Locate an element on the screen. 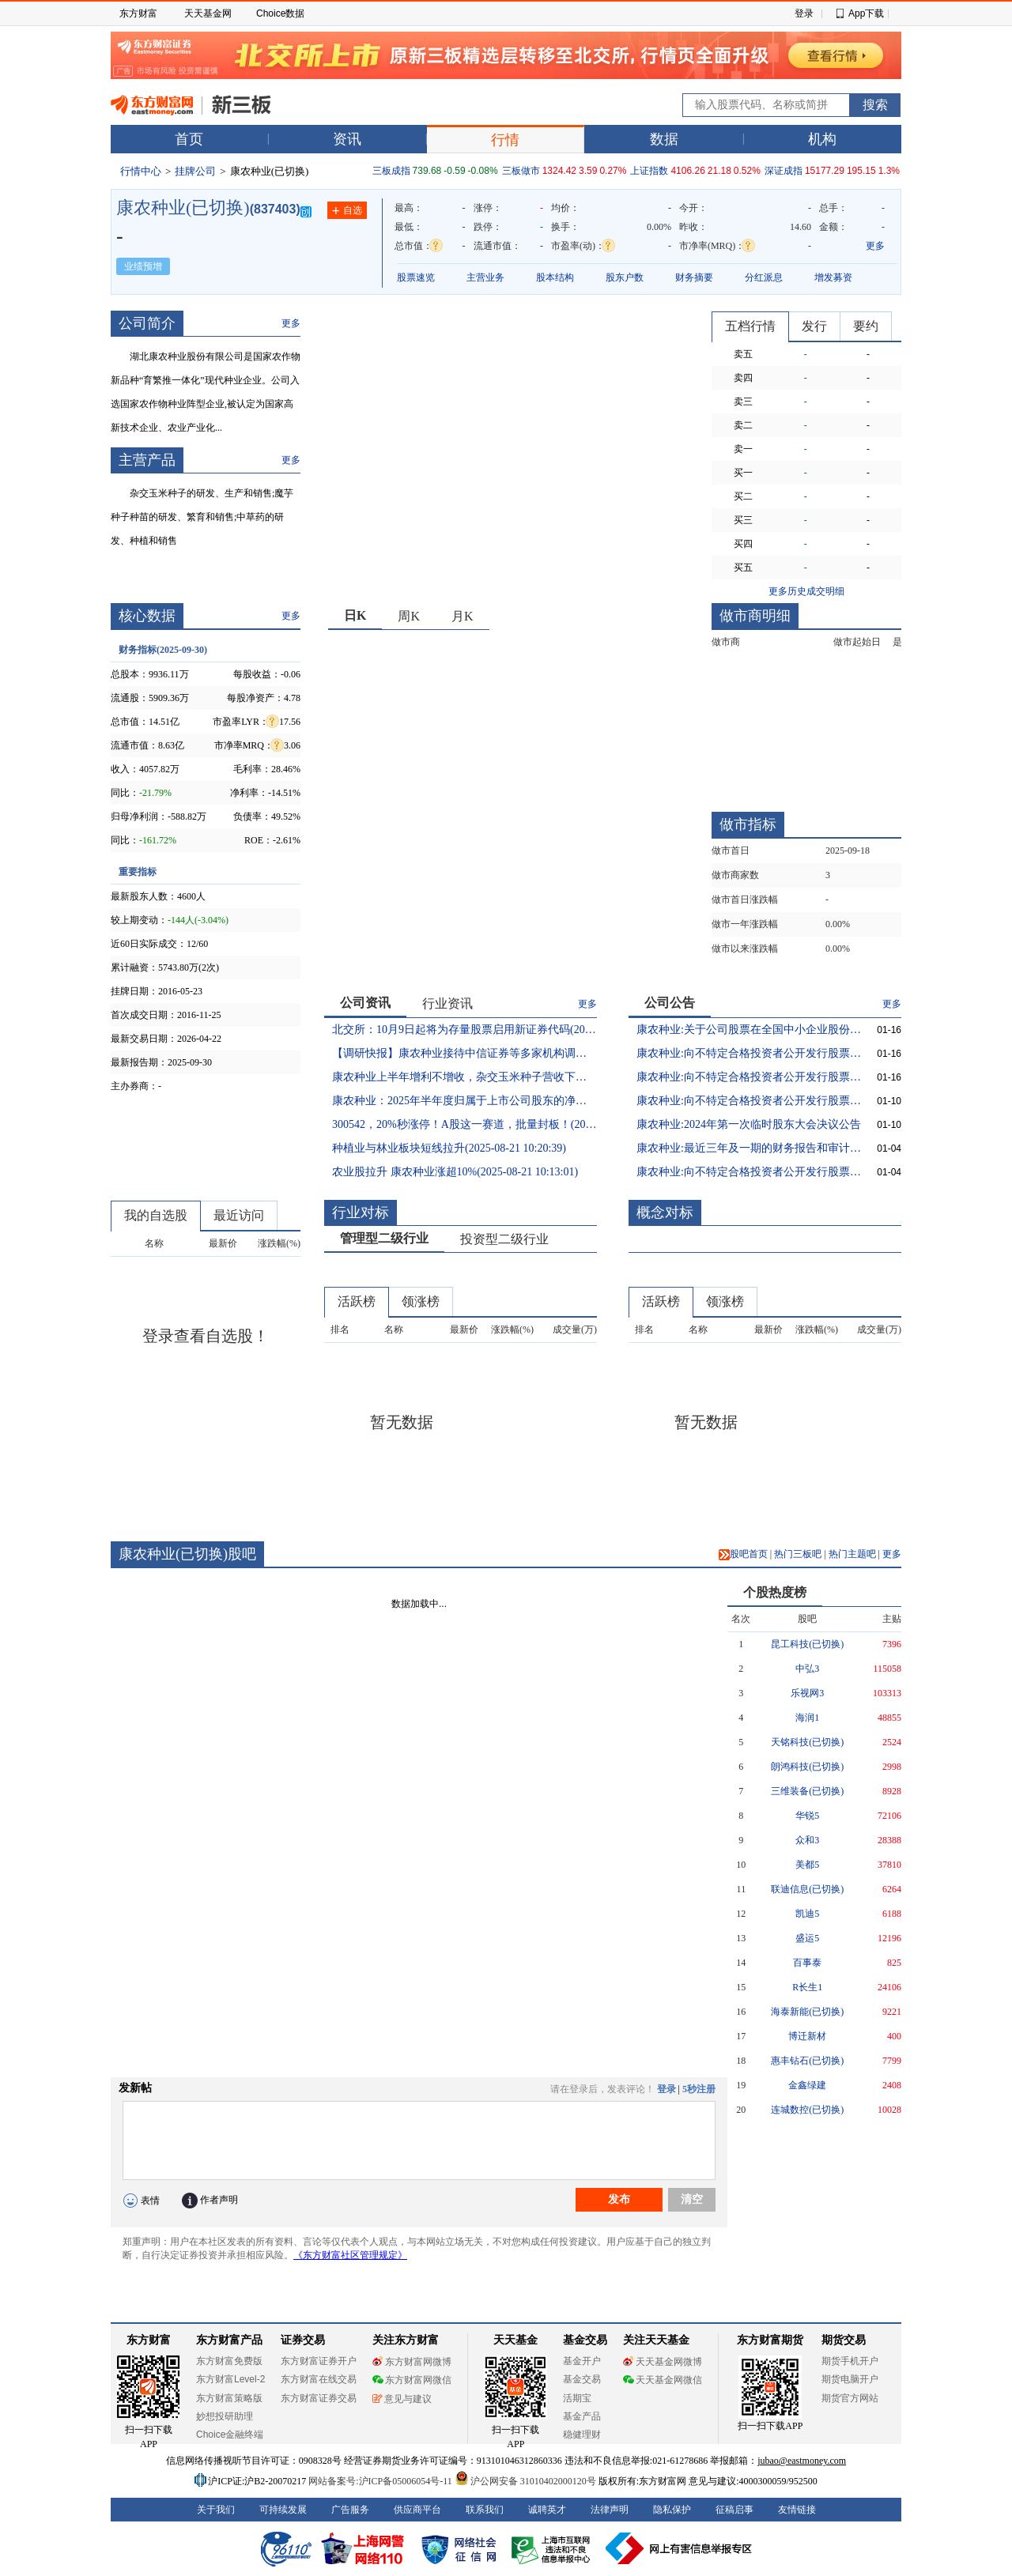  昆工科技(已切换) is located at coordinates (807, 1644).